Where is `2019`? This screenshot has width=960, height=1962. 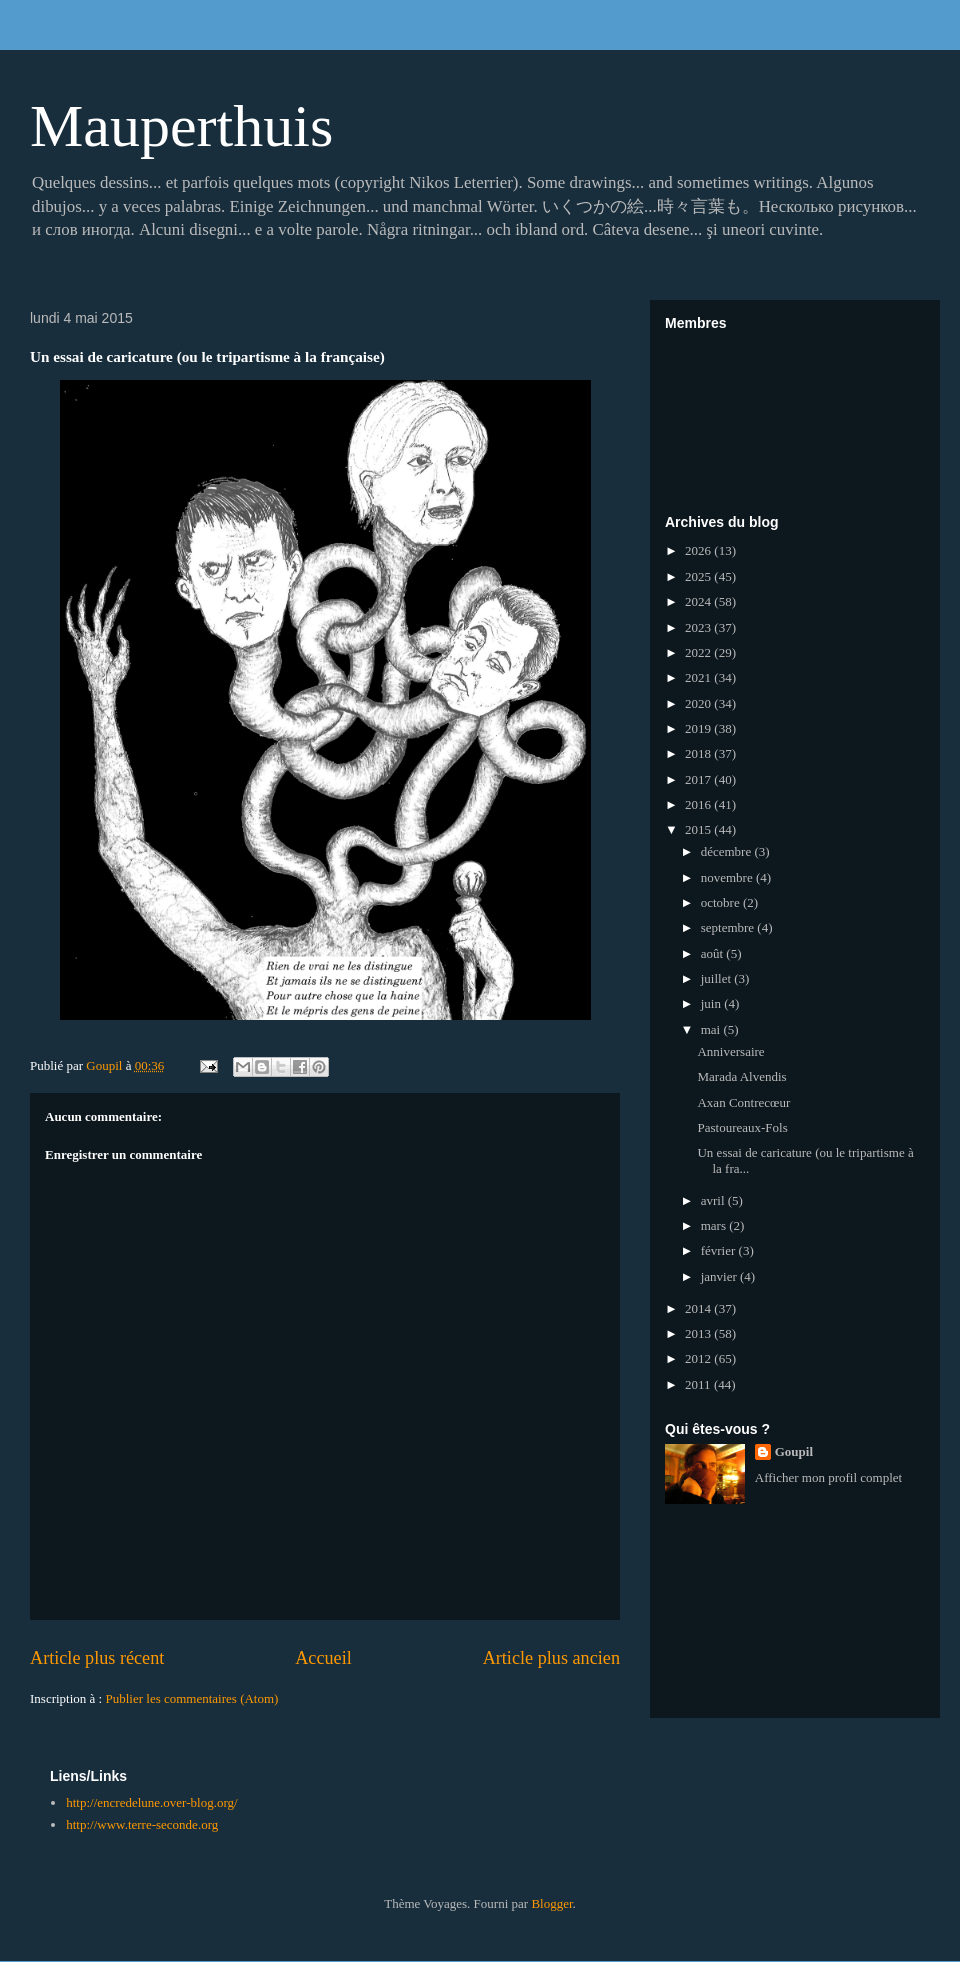 2019 is located at coordinates (699, 728).